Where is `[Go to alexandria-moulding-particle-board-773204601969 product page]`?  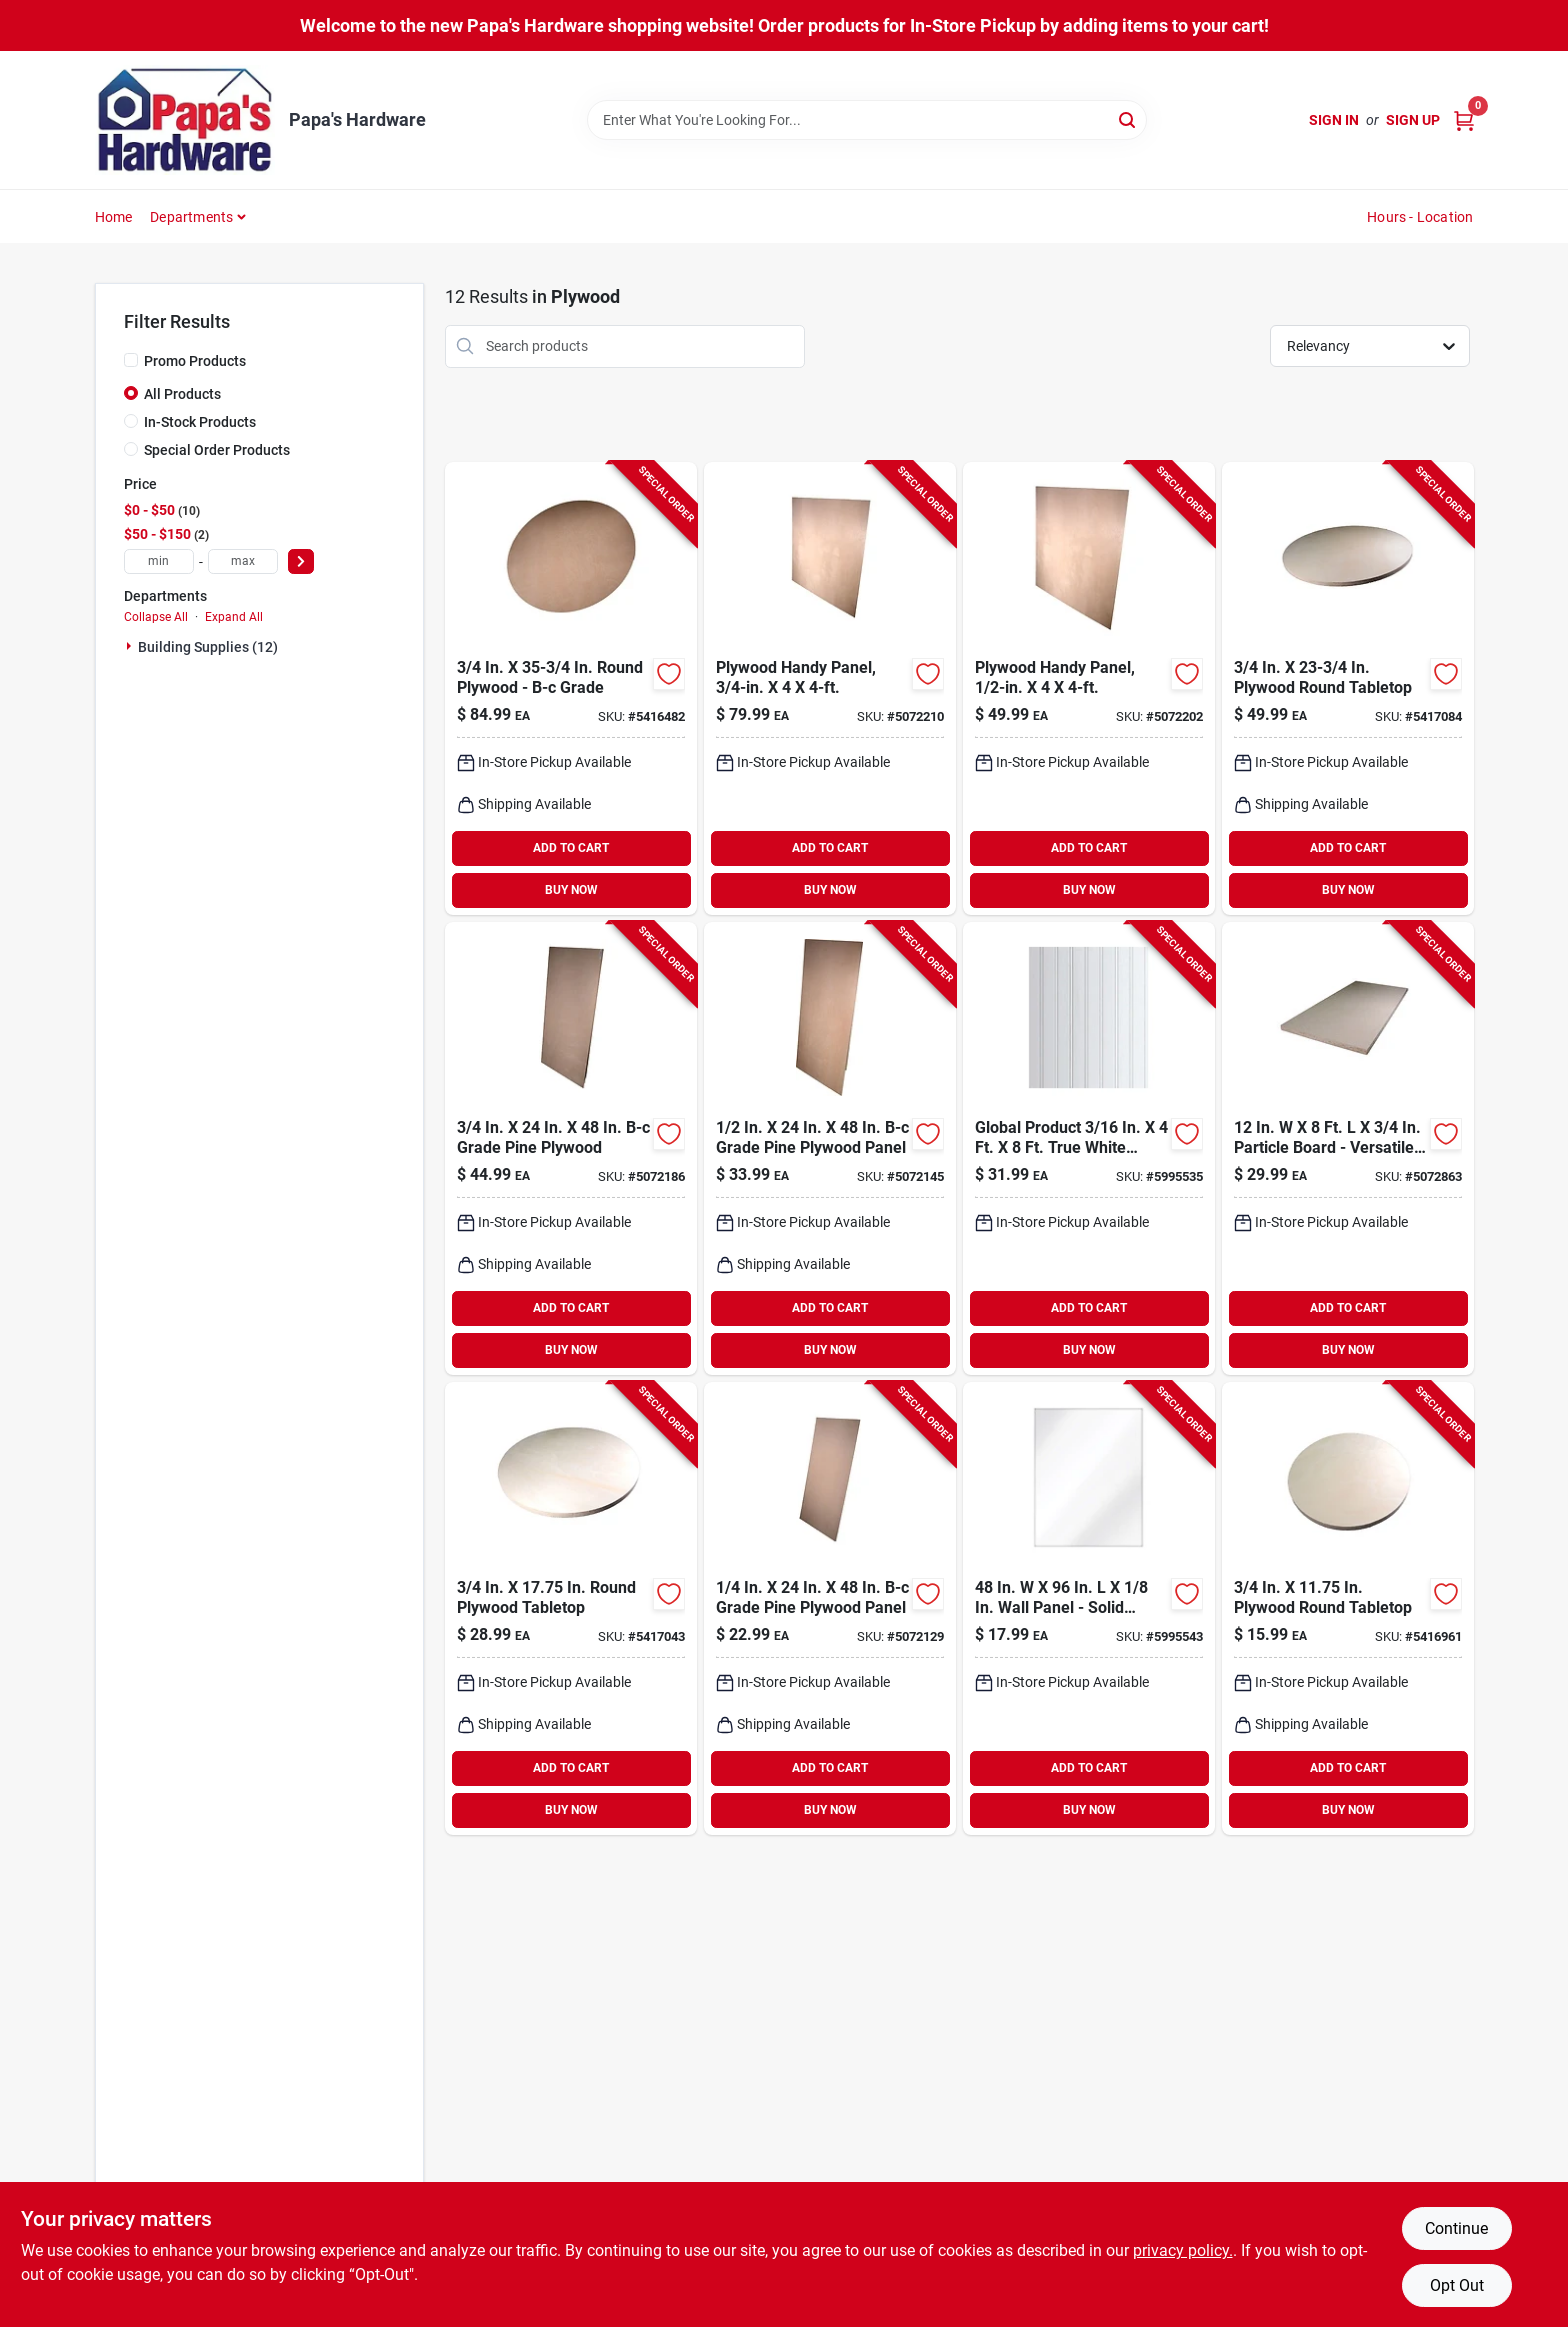 [Go to alexandria-moulding-particle-board-773204601969 product page] is located at coordinates (1348, 1148).